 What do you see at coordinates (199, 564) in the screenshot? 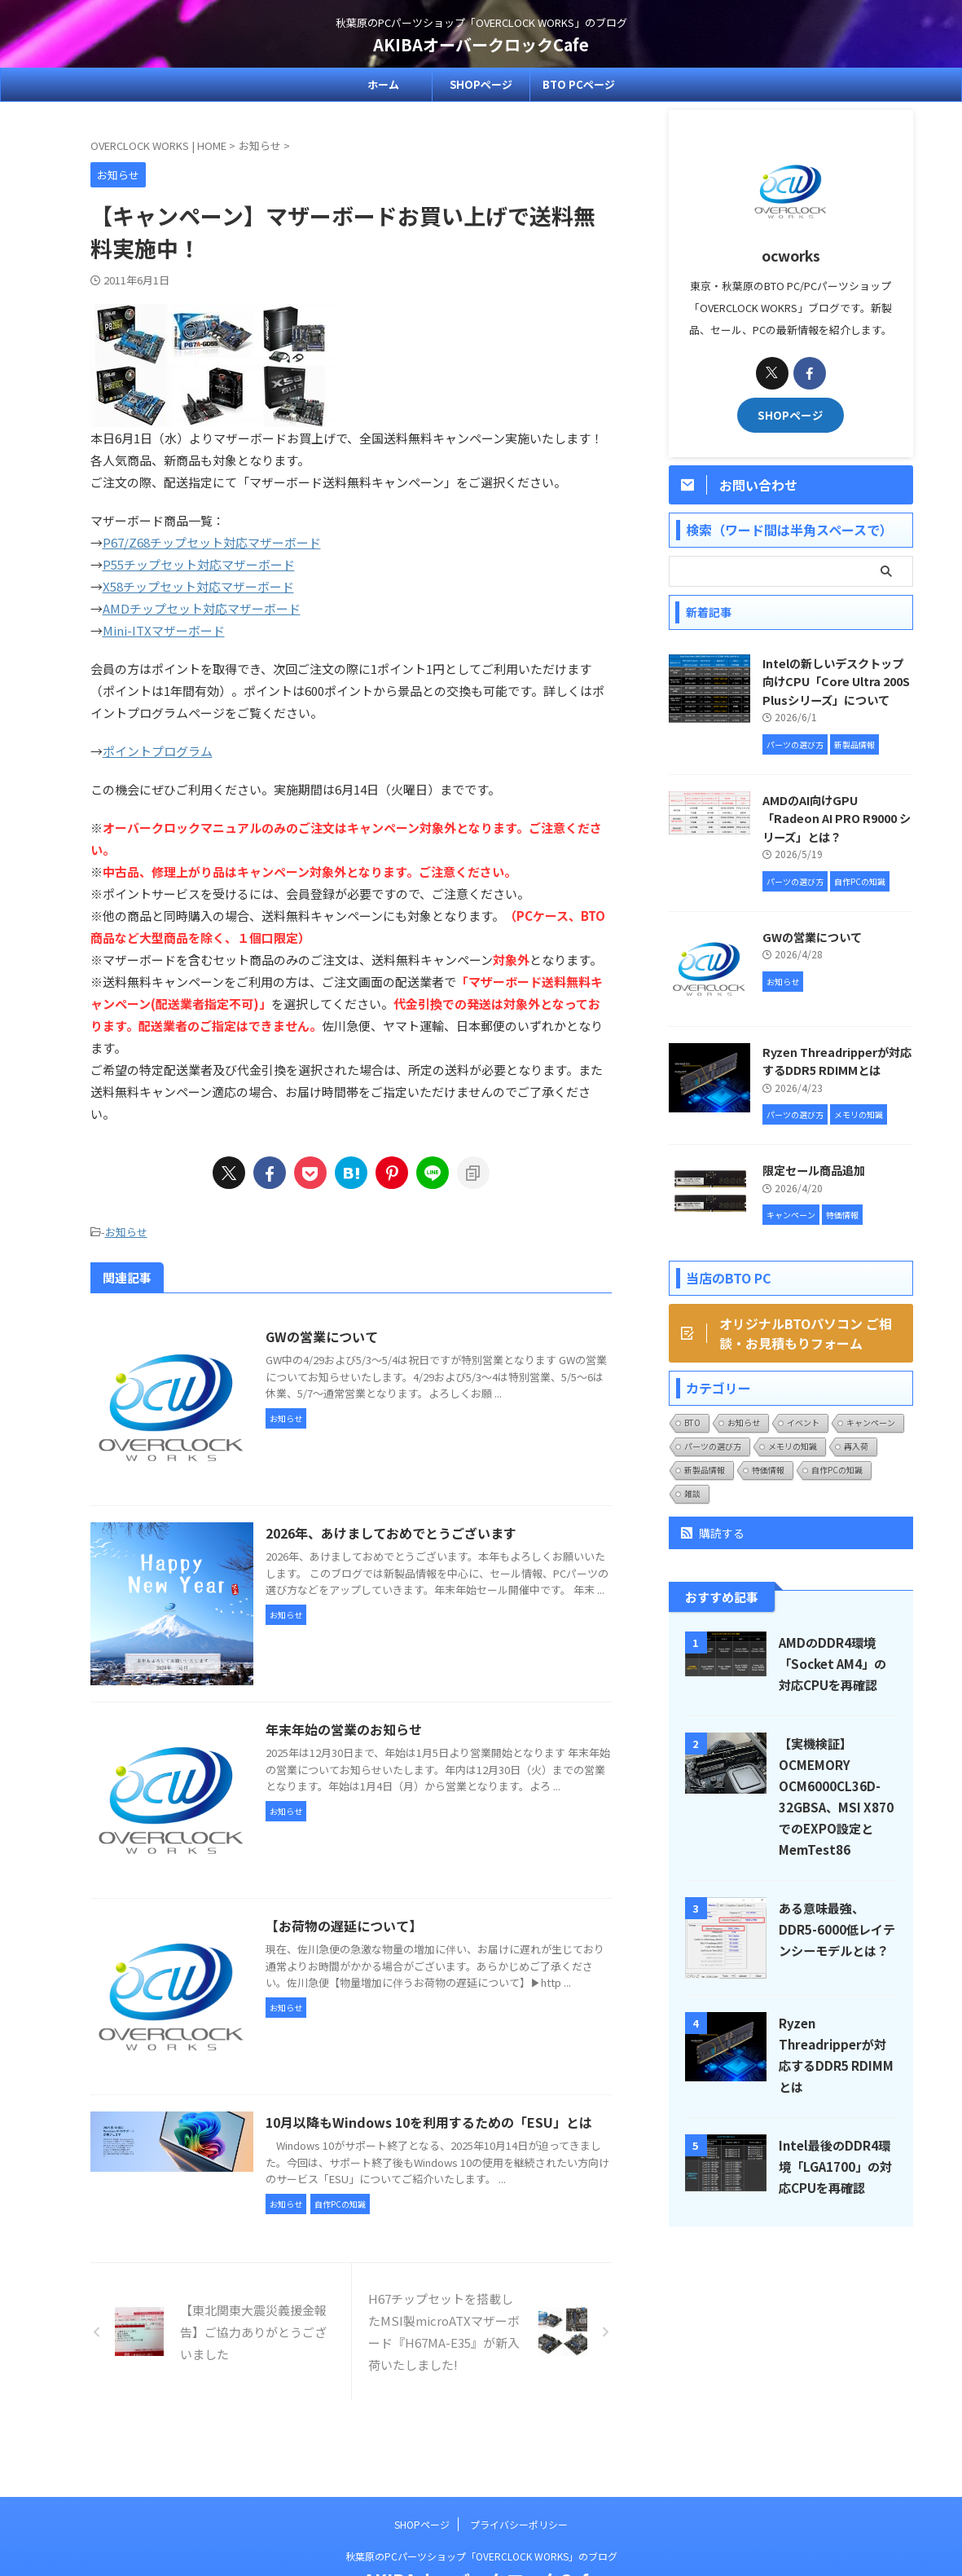
I see `P55チップセット対応マザーボード` at bounding box center [199, 564].